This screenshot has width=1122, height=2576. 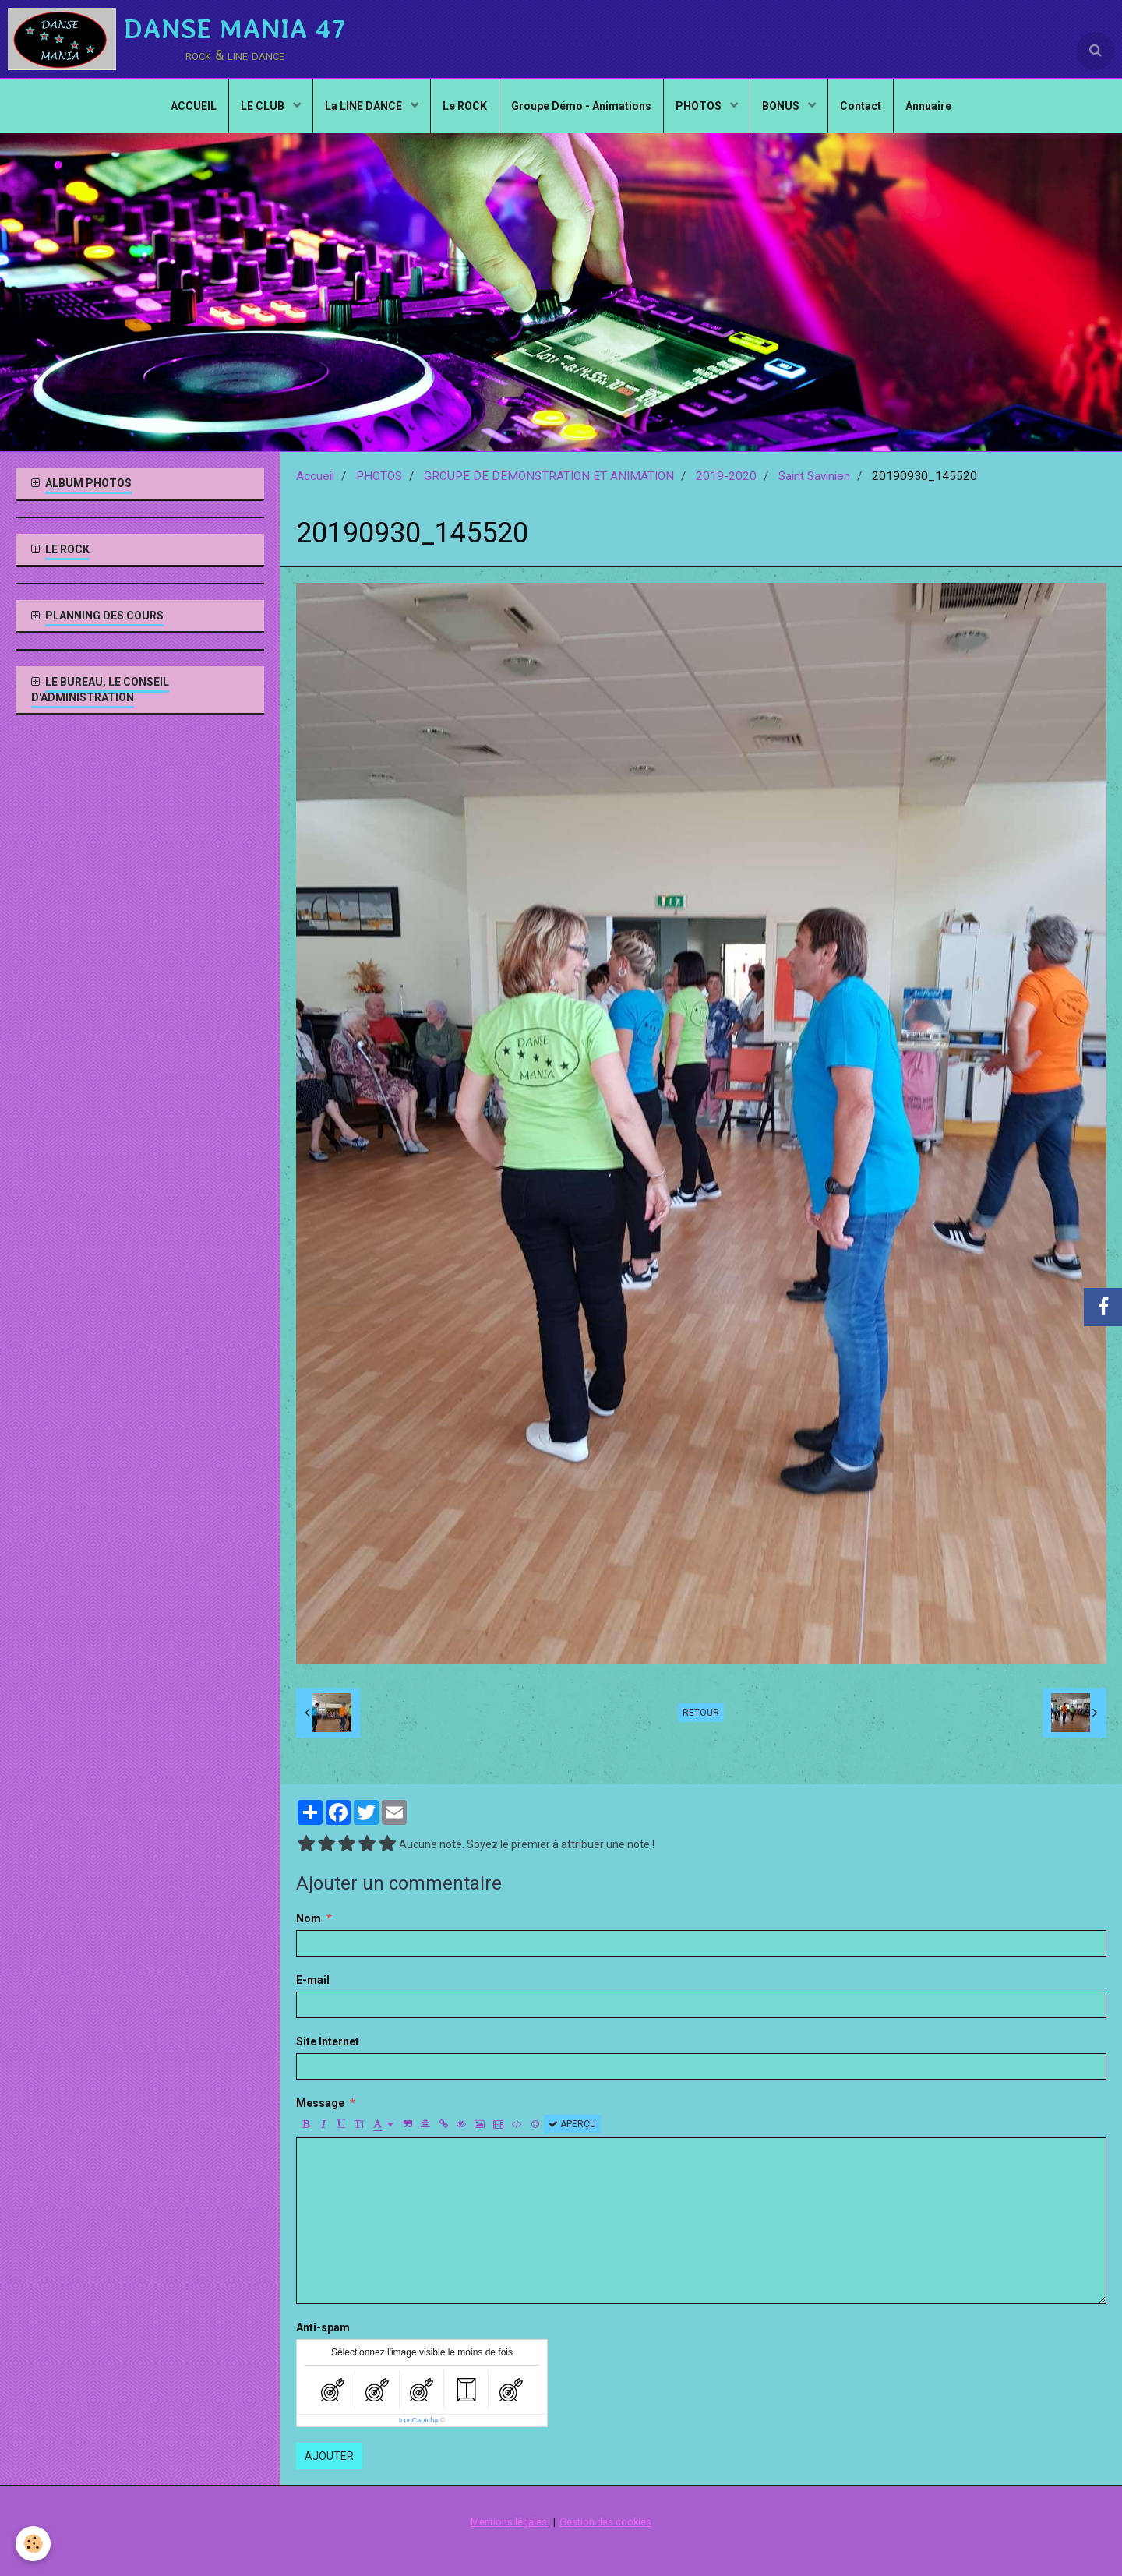 I want to click on PHOTOS, so click(x=700, y=106).